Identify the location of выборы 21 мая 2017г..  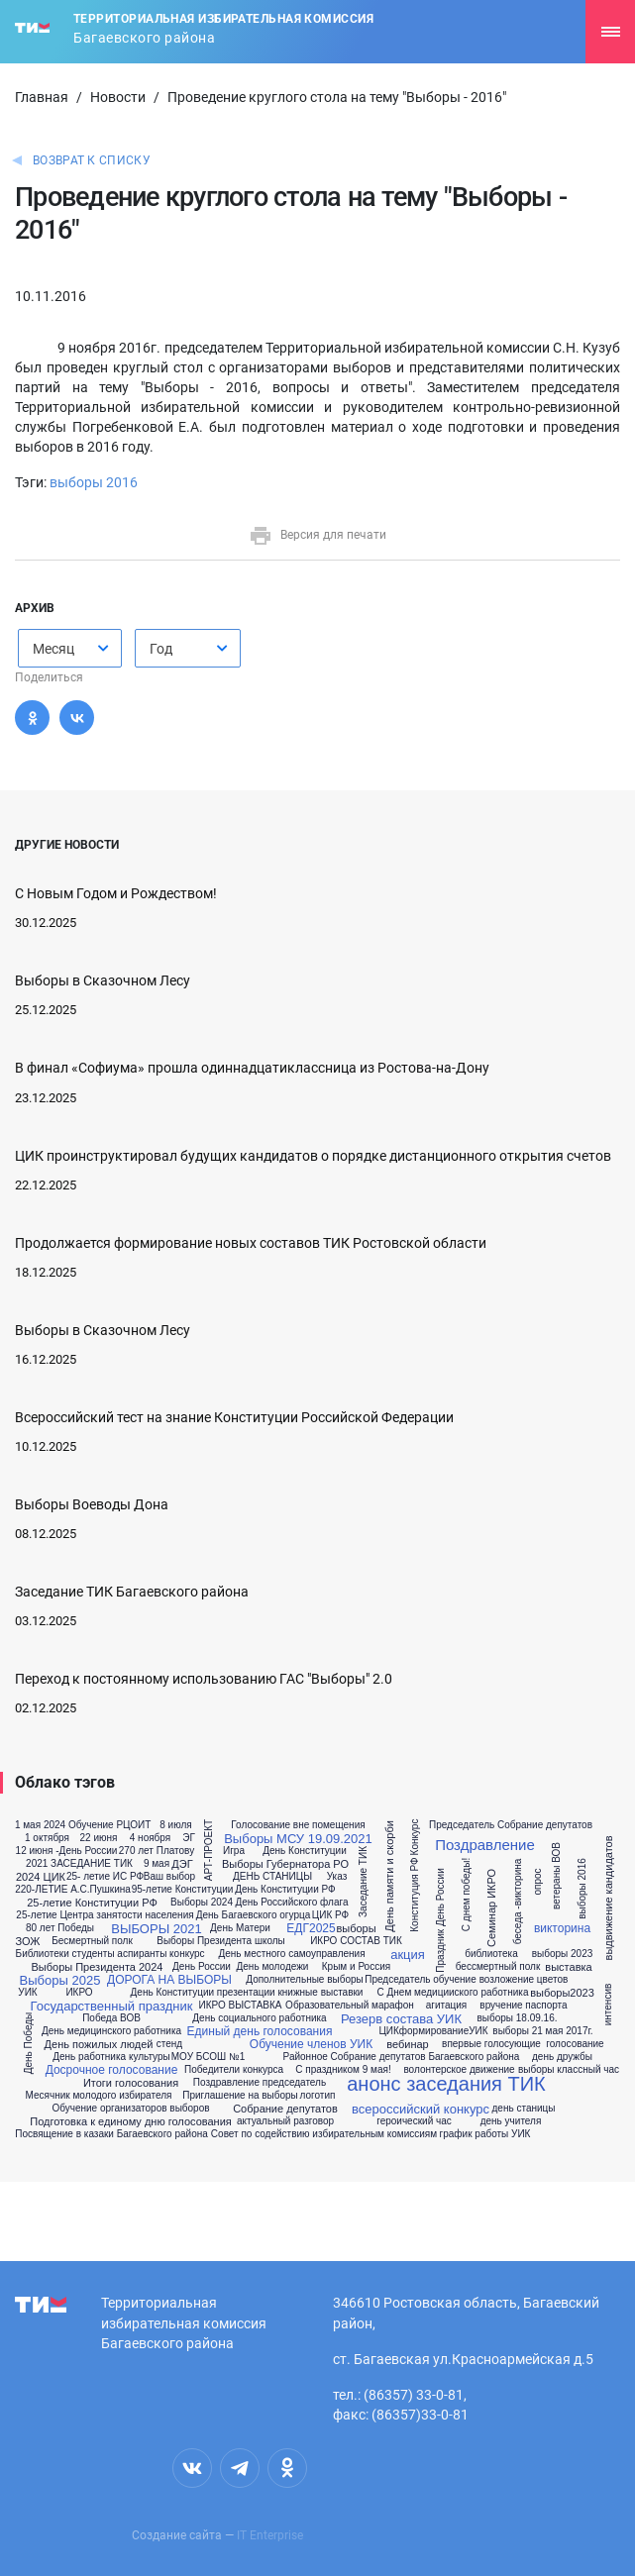
(542, 2031).